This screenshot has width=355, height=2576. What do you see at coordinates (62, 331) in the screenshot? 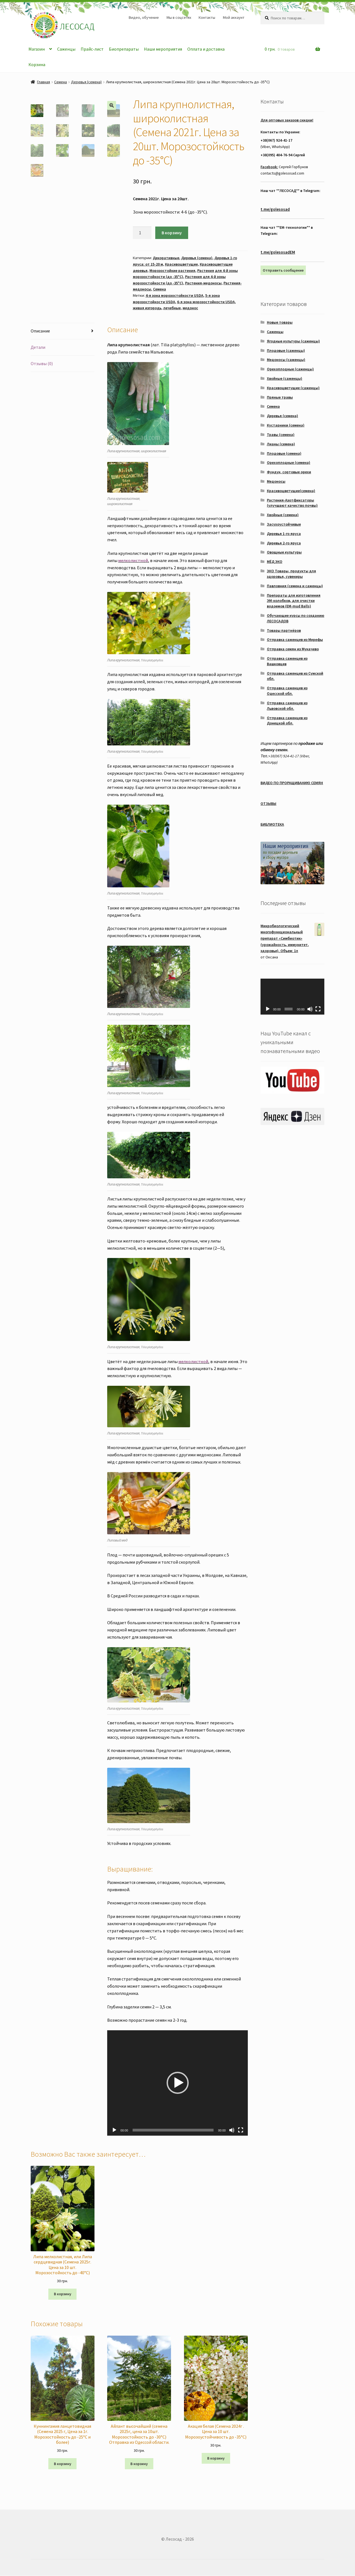
I see `[tab]` at bounding box center [62, 331].